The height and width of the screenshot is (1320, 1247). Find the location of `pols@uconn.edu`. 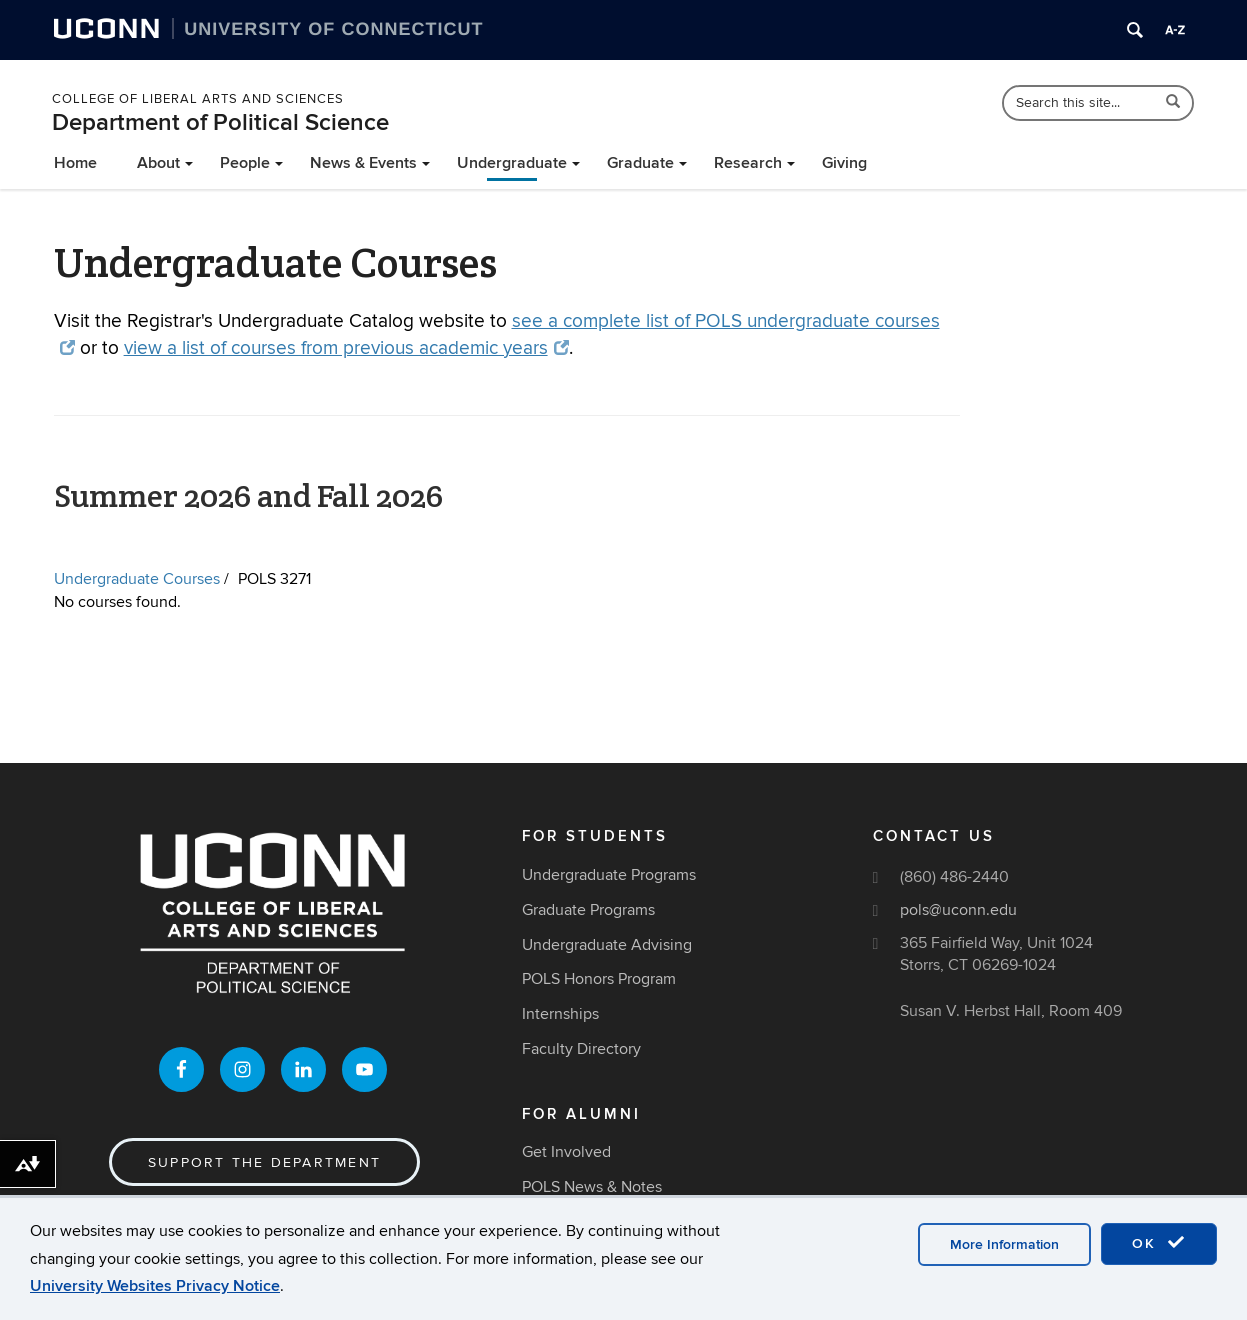

pols@uconn.edu is located at coordinates (958, 910).